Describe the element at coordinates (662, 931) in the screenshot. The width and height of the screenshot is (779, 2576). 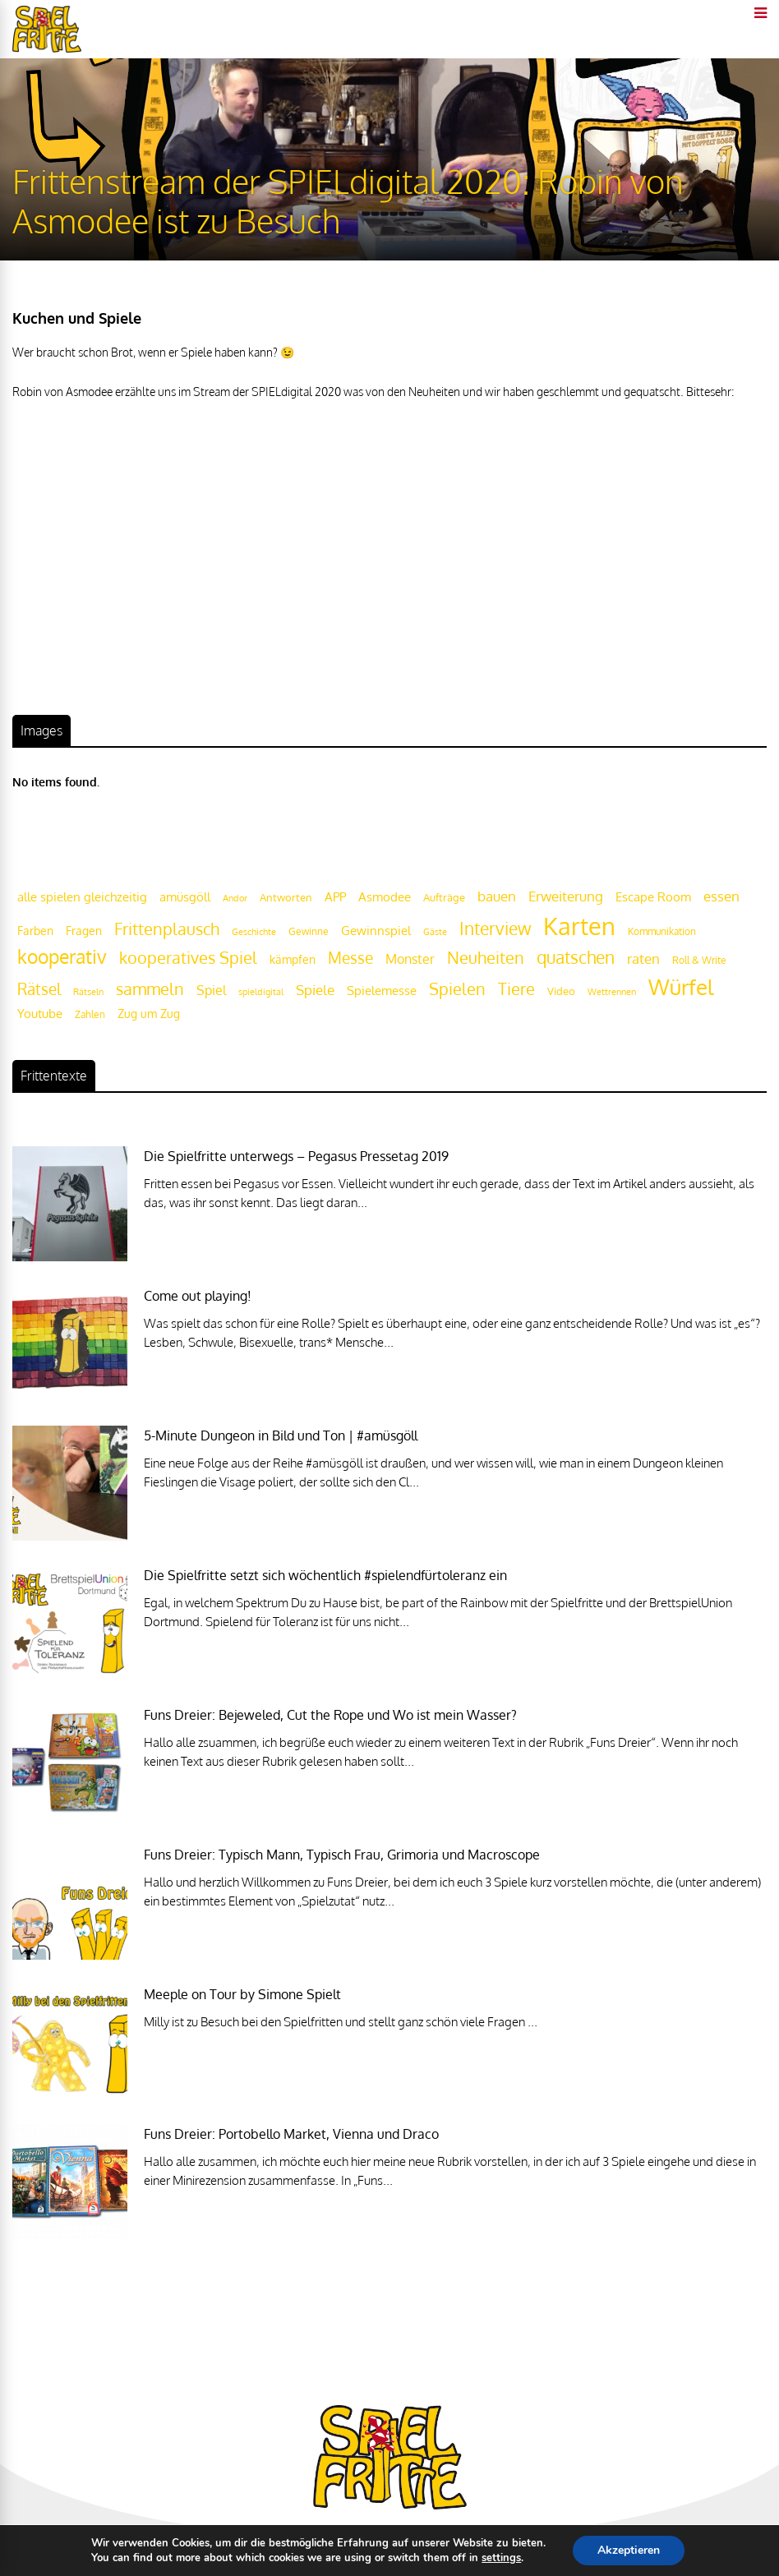
I see `Kommunikation [Kommunikation (18 Einträge)]` at that location.